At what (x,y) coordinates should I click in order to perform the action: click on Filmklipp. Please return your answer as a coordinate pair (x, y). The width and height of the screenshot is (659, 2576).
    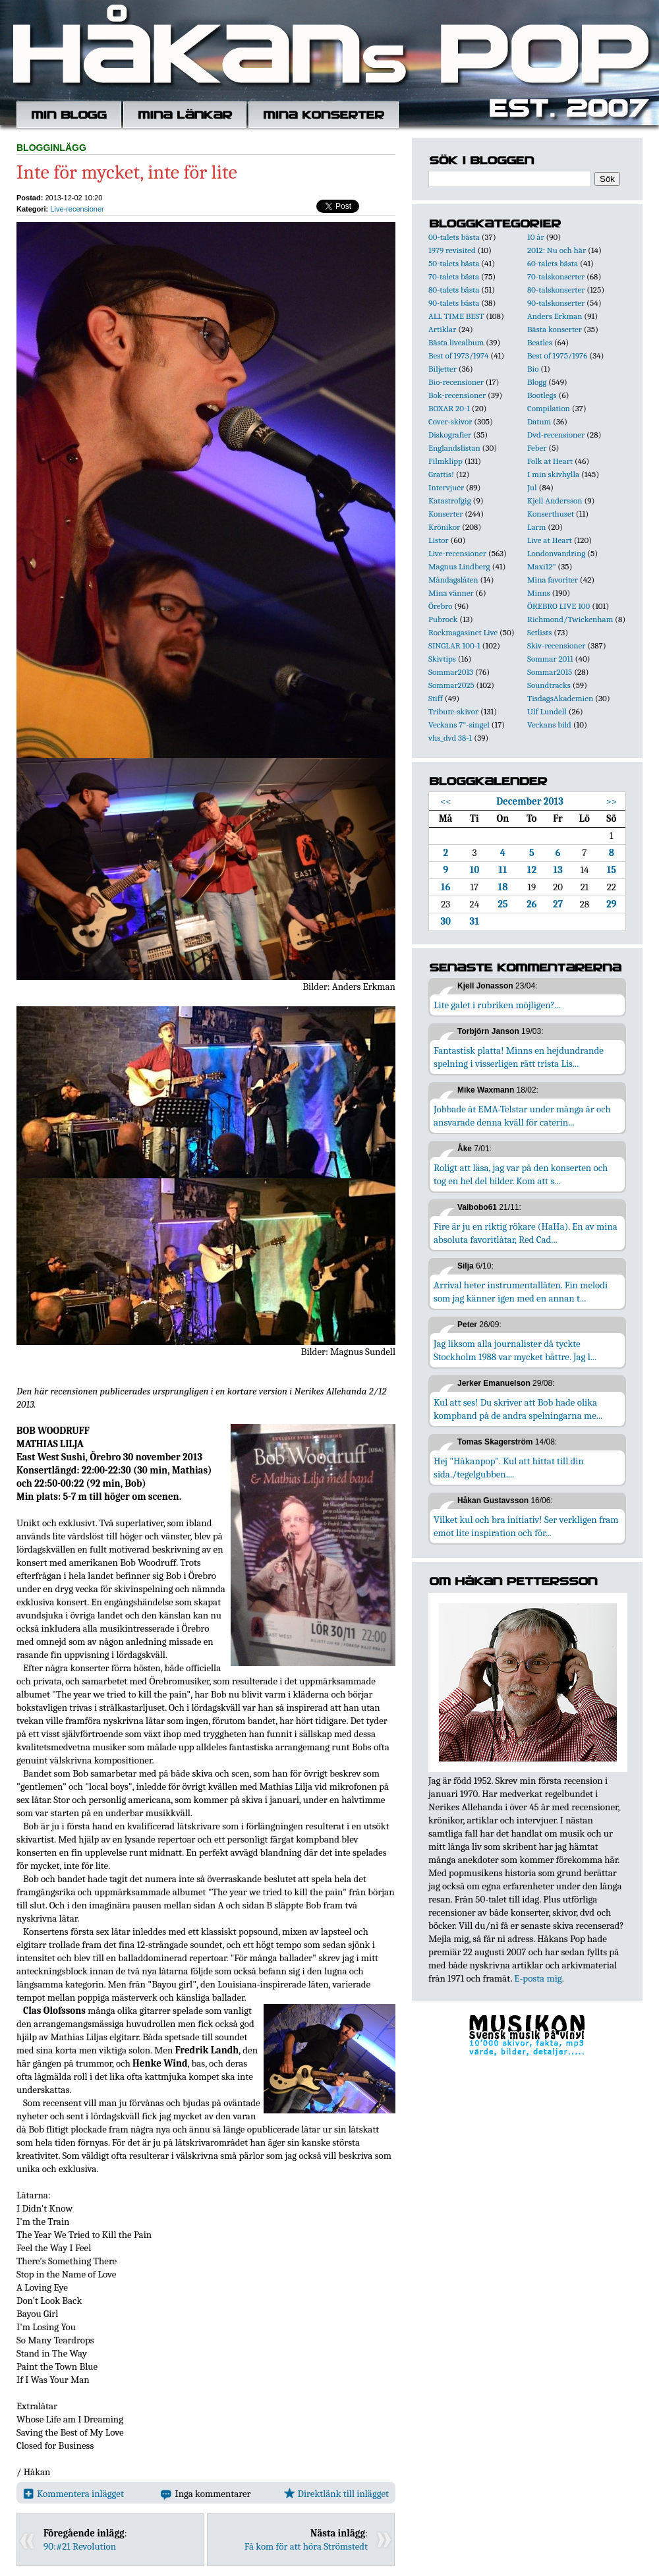
    Looking at the image, I should click on (445, 461).